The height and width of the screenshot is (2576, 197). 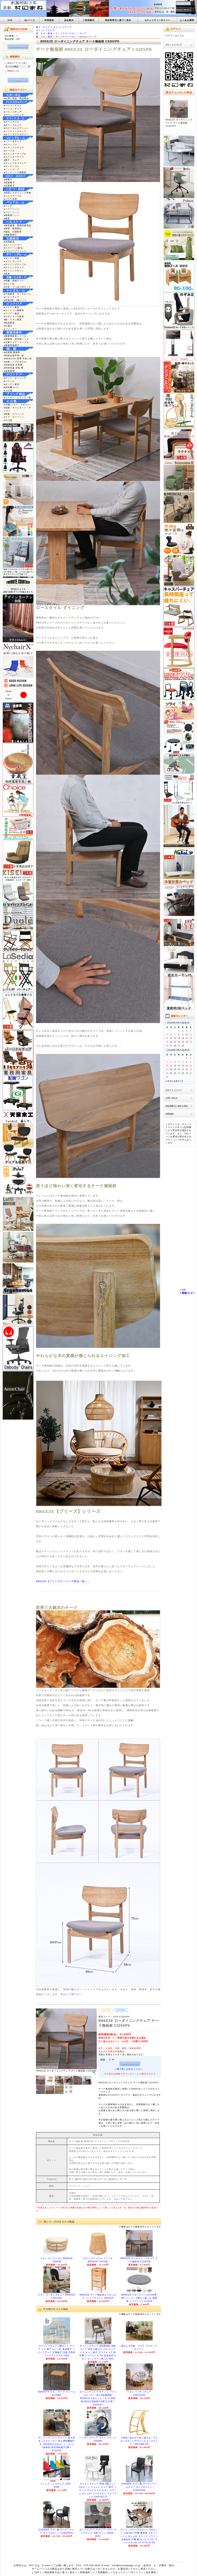 What do you see at coordinates (17, 409) in the screenshot?
I see `●収納・キャビネット・チェスト` at bounding box center [17, 409].